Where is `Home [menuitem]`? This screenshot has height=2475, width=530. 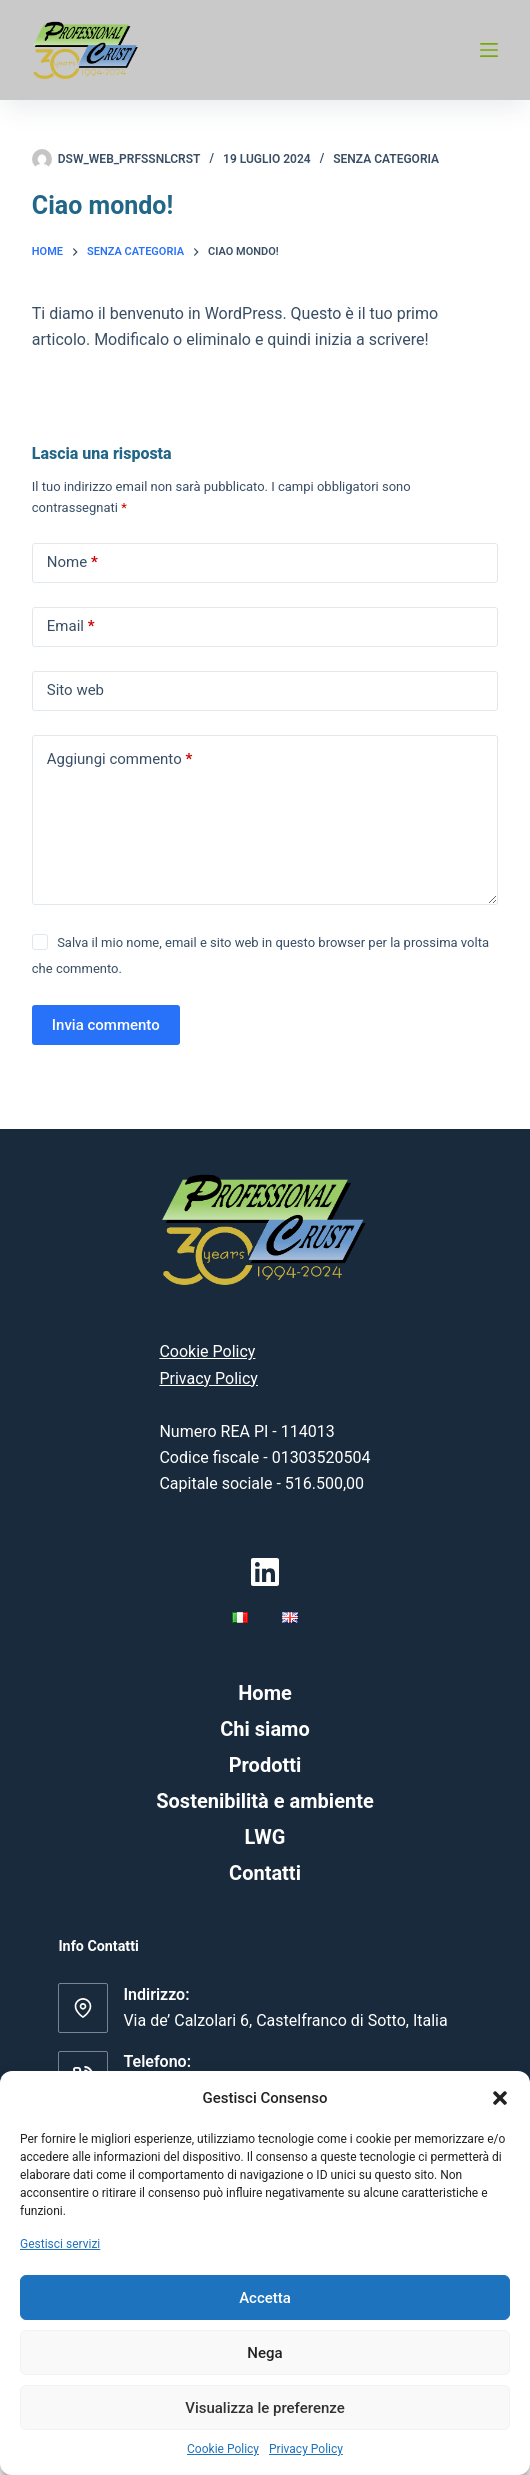
Home [menuitem] is located at coordinates (265, 1693).